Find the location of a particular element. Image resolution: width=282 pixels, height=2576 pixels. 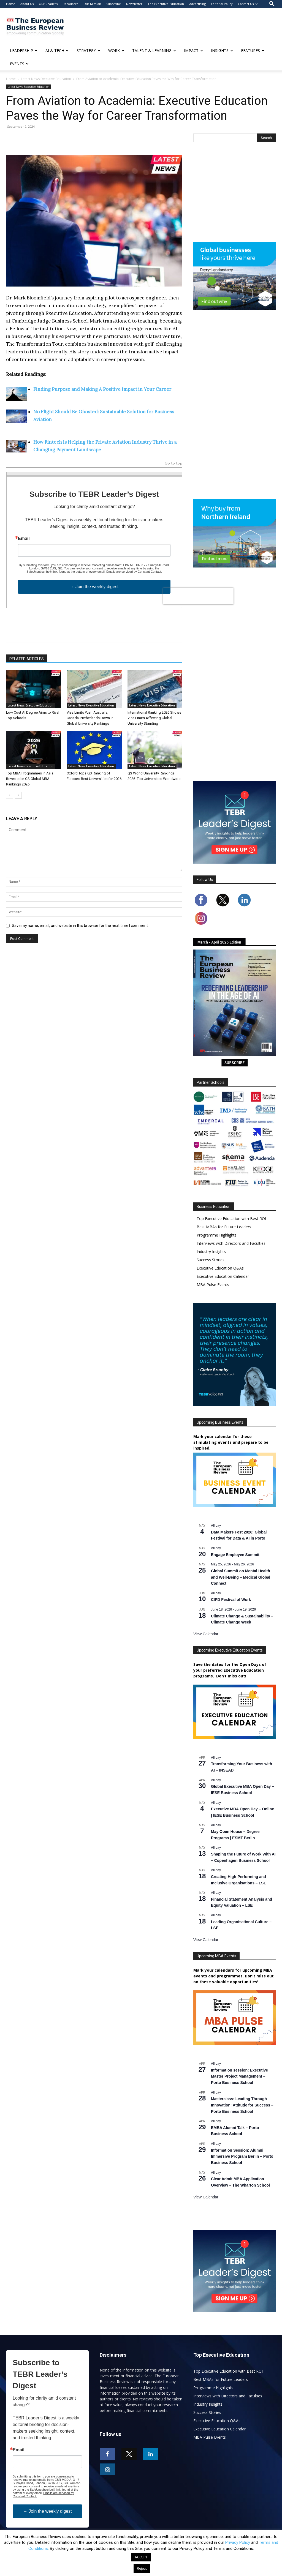

LEADERSHIP is located at coordinates (23, 50).